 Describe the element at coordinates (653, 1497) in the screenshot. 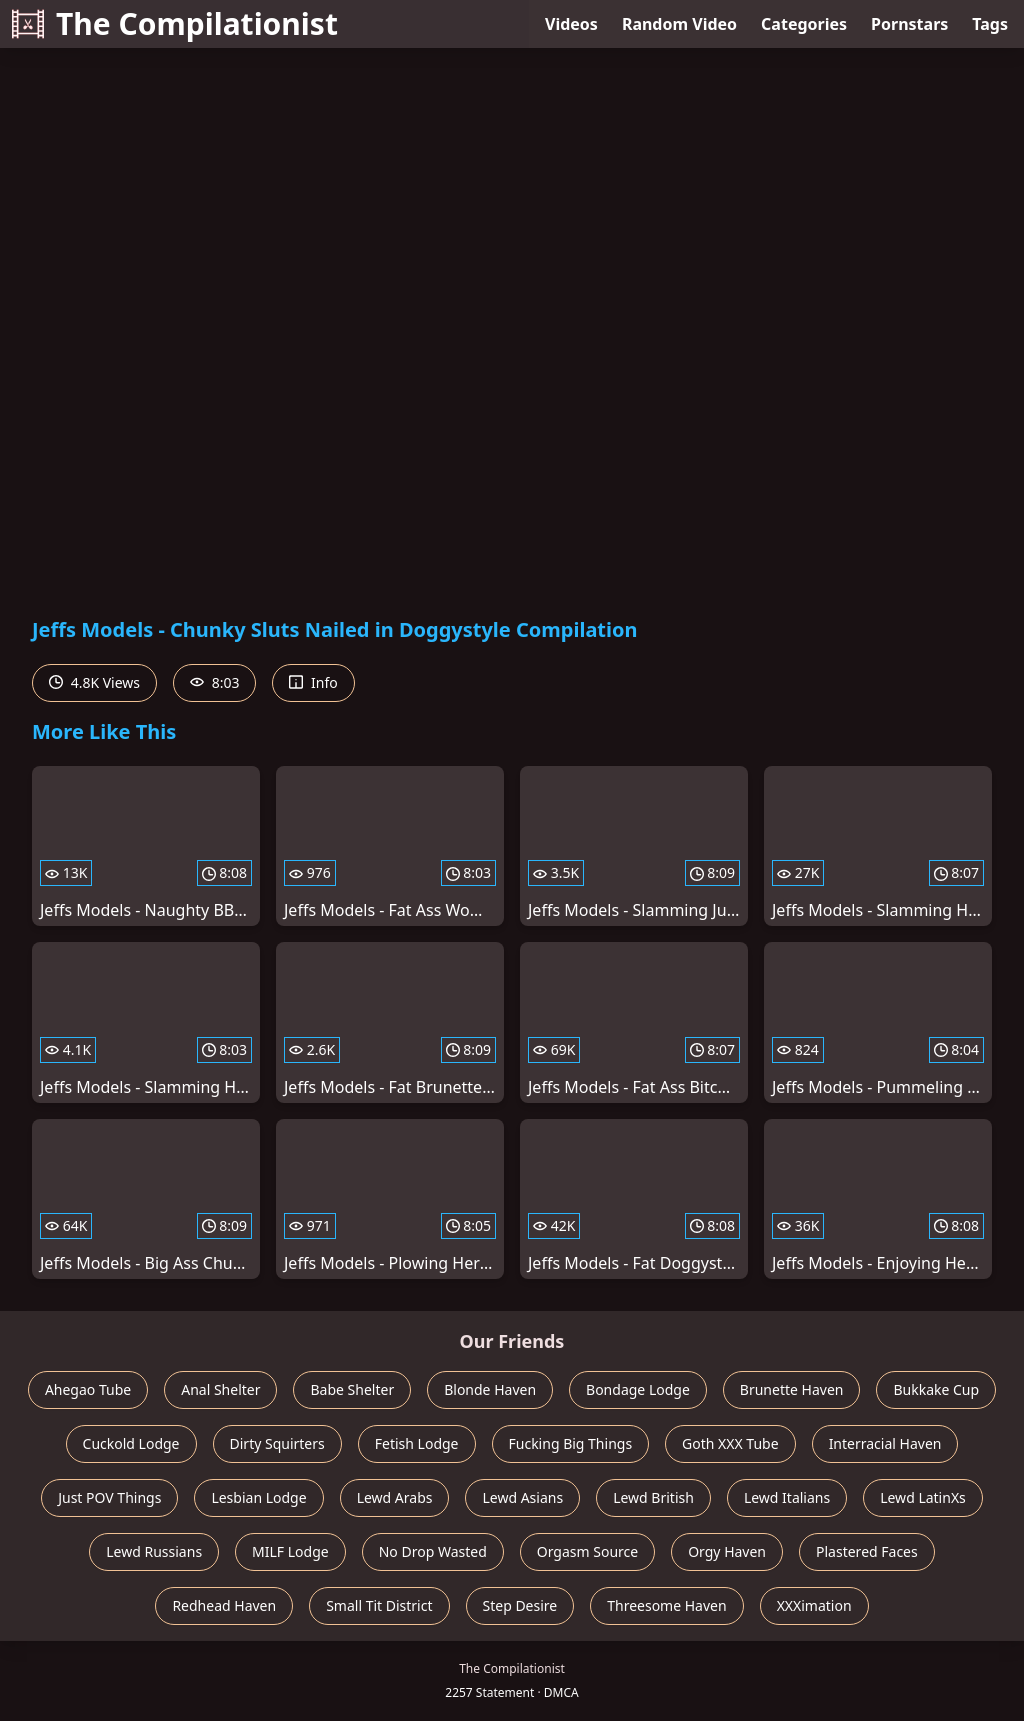

I see `Lewd British` at that location.